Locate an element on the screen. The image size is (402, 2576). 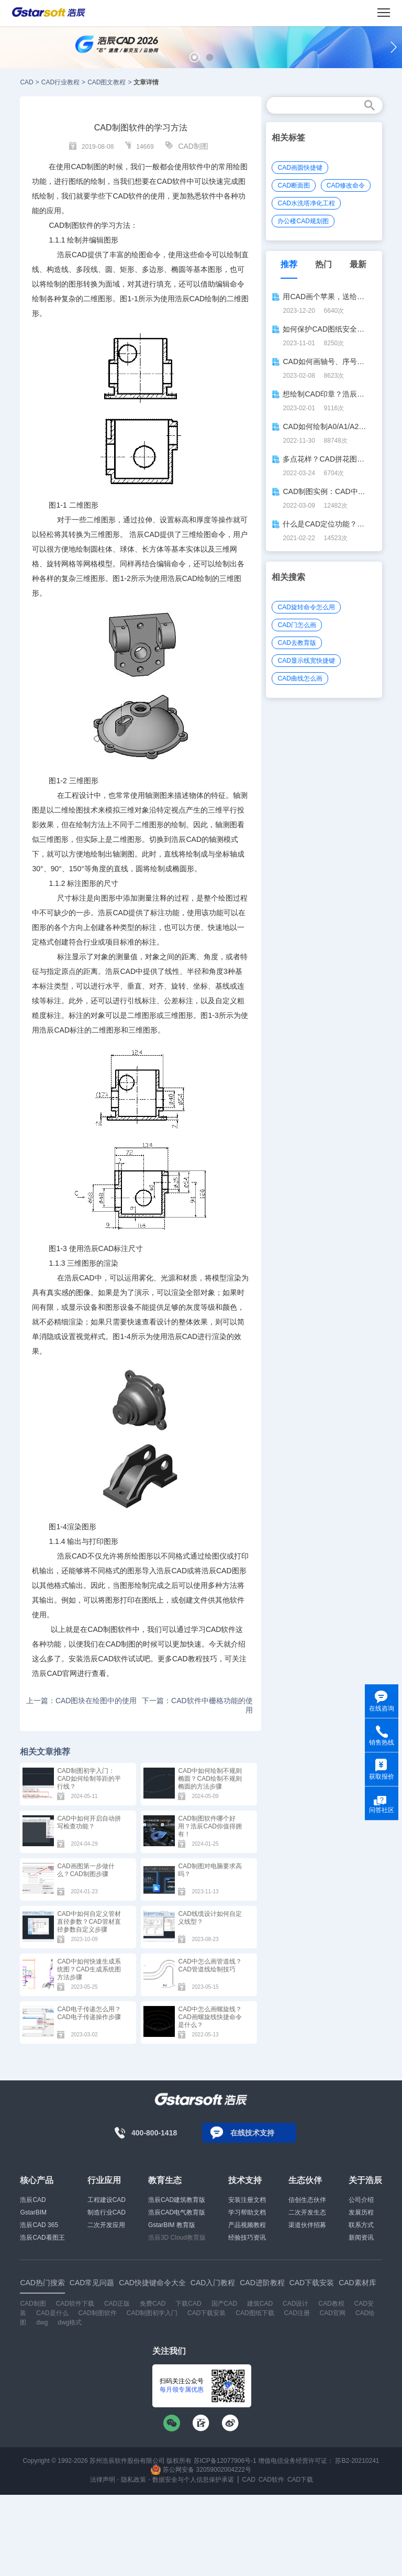
联系方式 is located at coordinates (361, 2225).